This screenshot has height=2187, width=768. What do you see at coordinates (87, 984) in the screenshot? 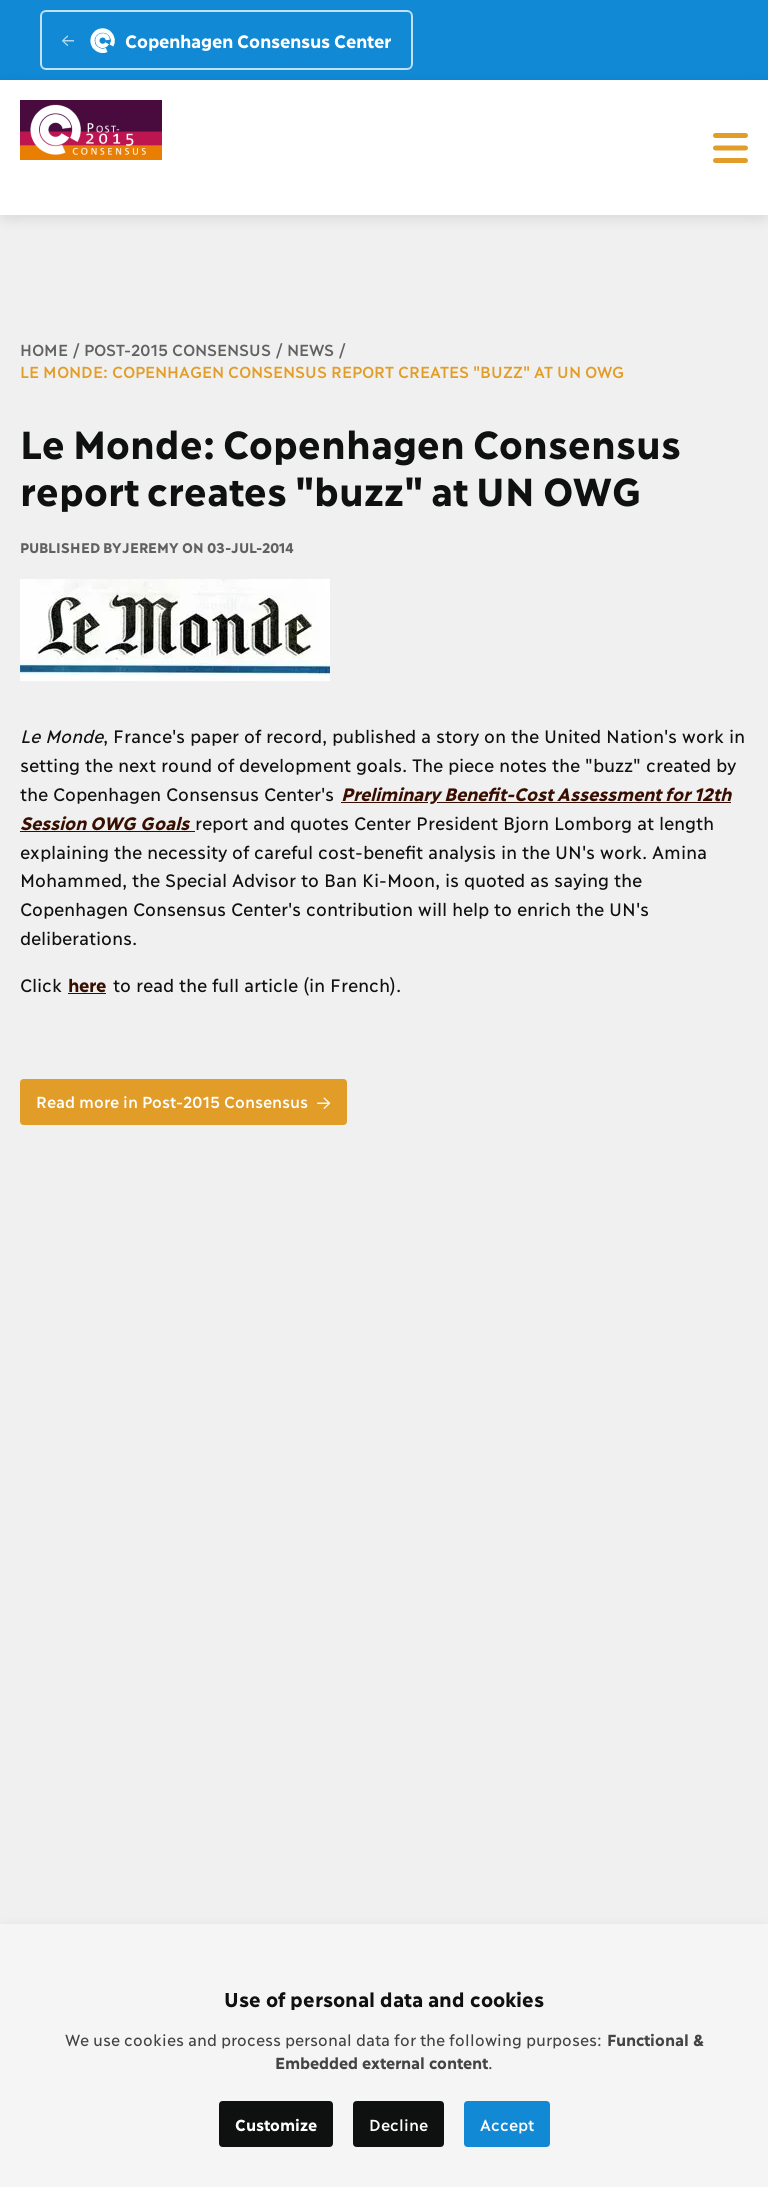
I see `here` at bounding box center [87, 984].